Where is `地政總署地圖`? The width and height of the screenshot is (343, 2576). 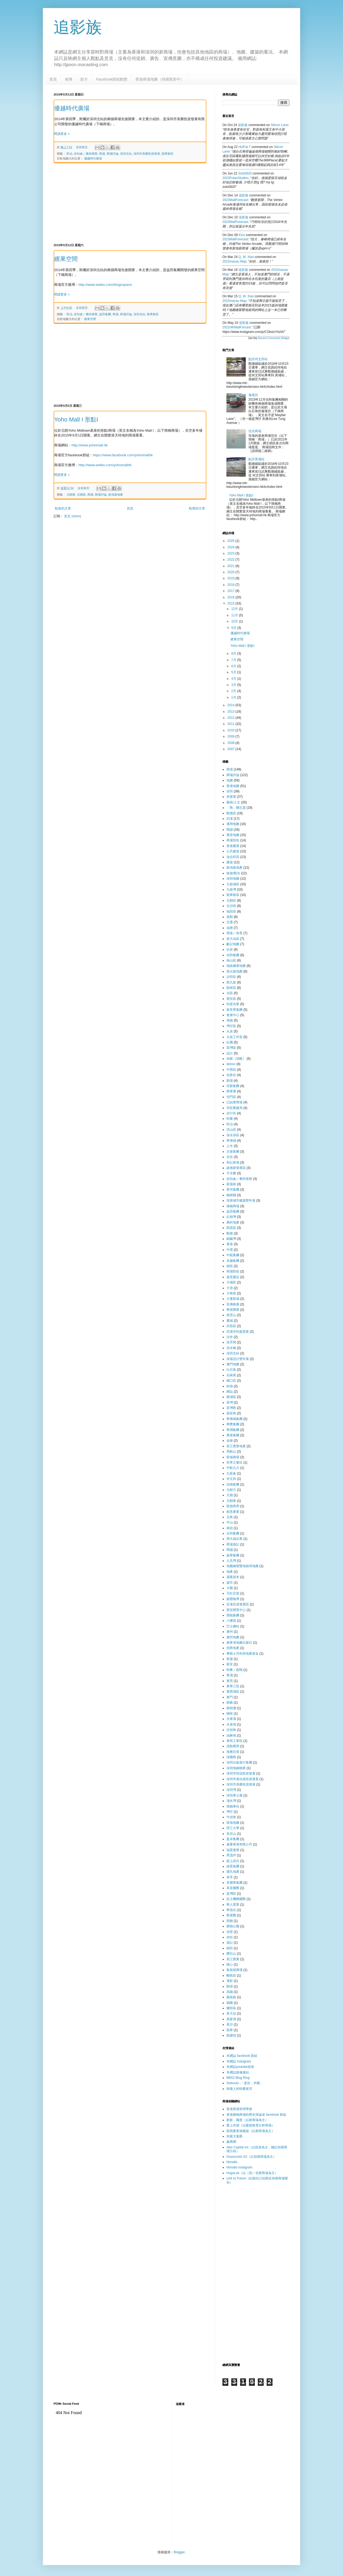 地政總署地圖 is located at coordinates (236, 966).